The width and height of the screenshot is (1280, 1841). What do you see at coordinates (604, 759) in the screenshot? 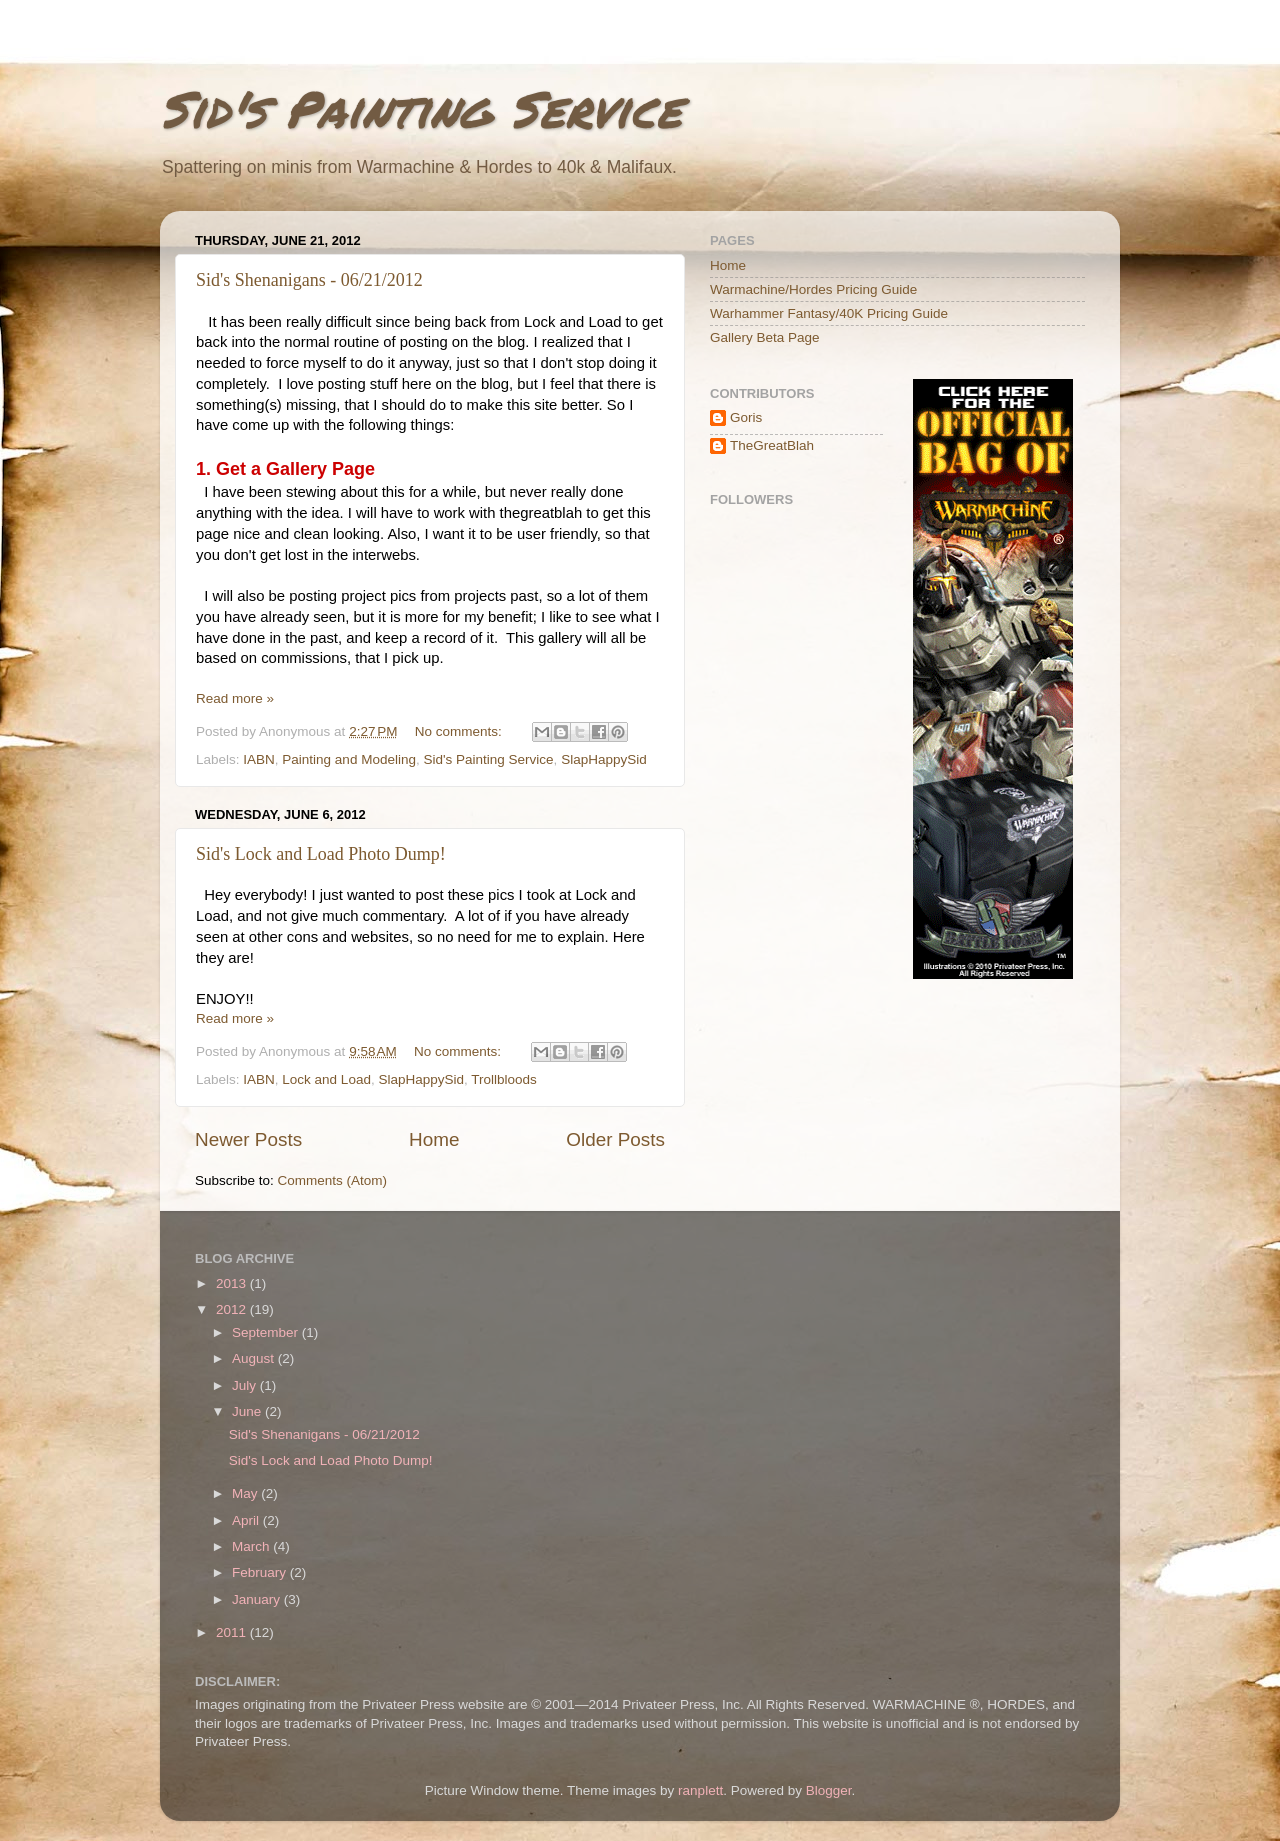
I see `SlapHappySid` at bounding box center [604, 759].